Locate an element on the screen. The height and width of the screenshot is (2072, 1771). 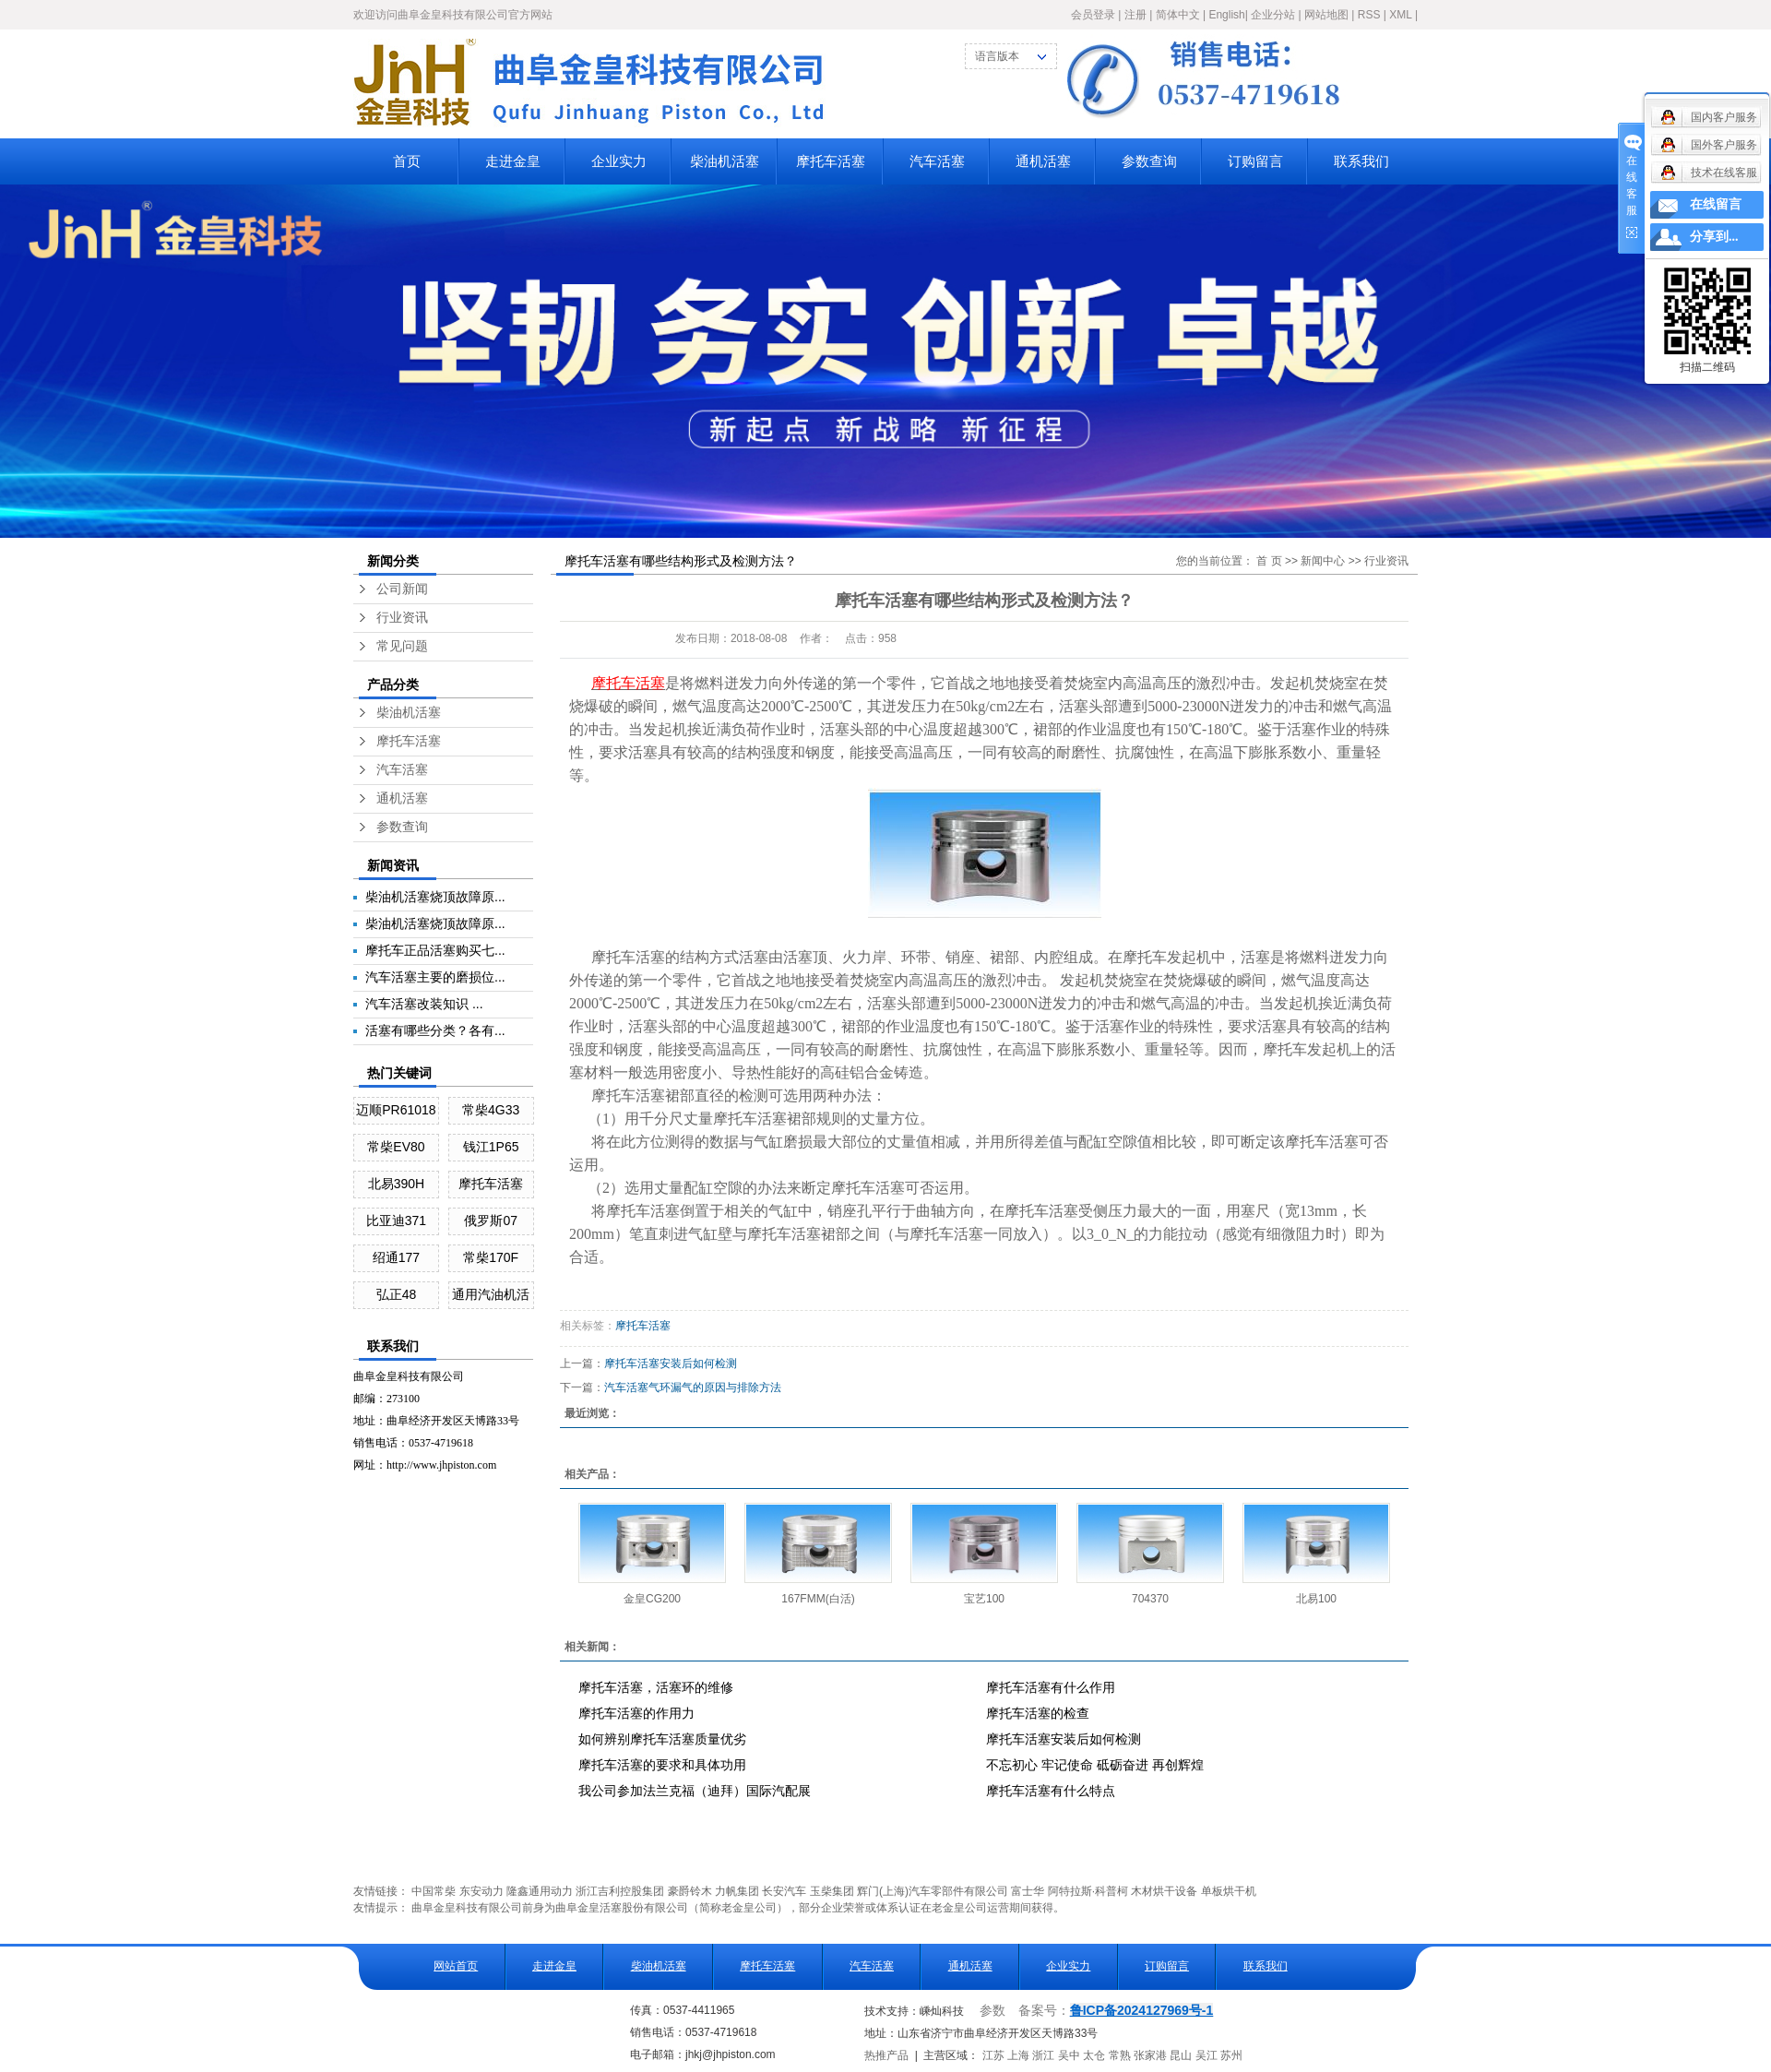
语言版本 is located at coordinates (997, 56).